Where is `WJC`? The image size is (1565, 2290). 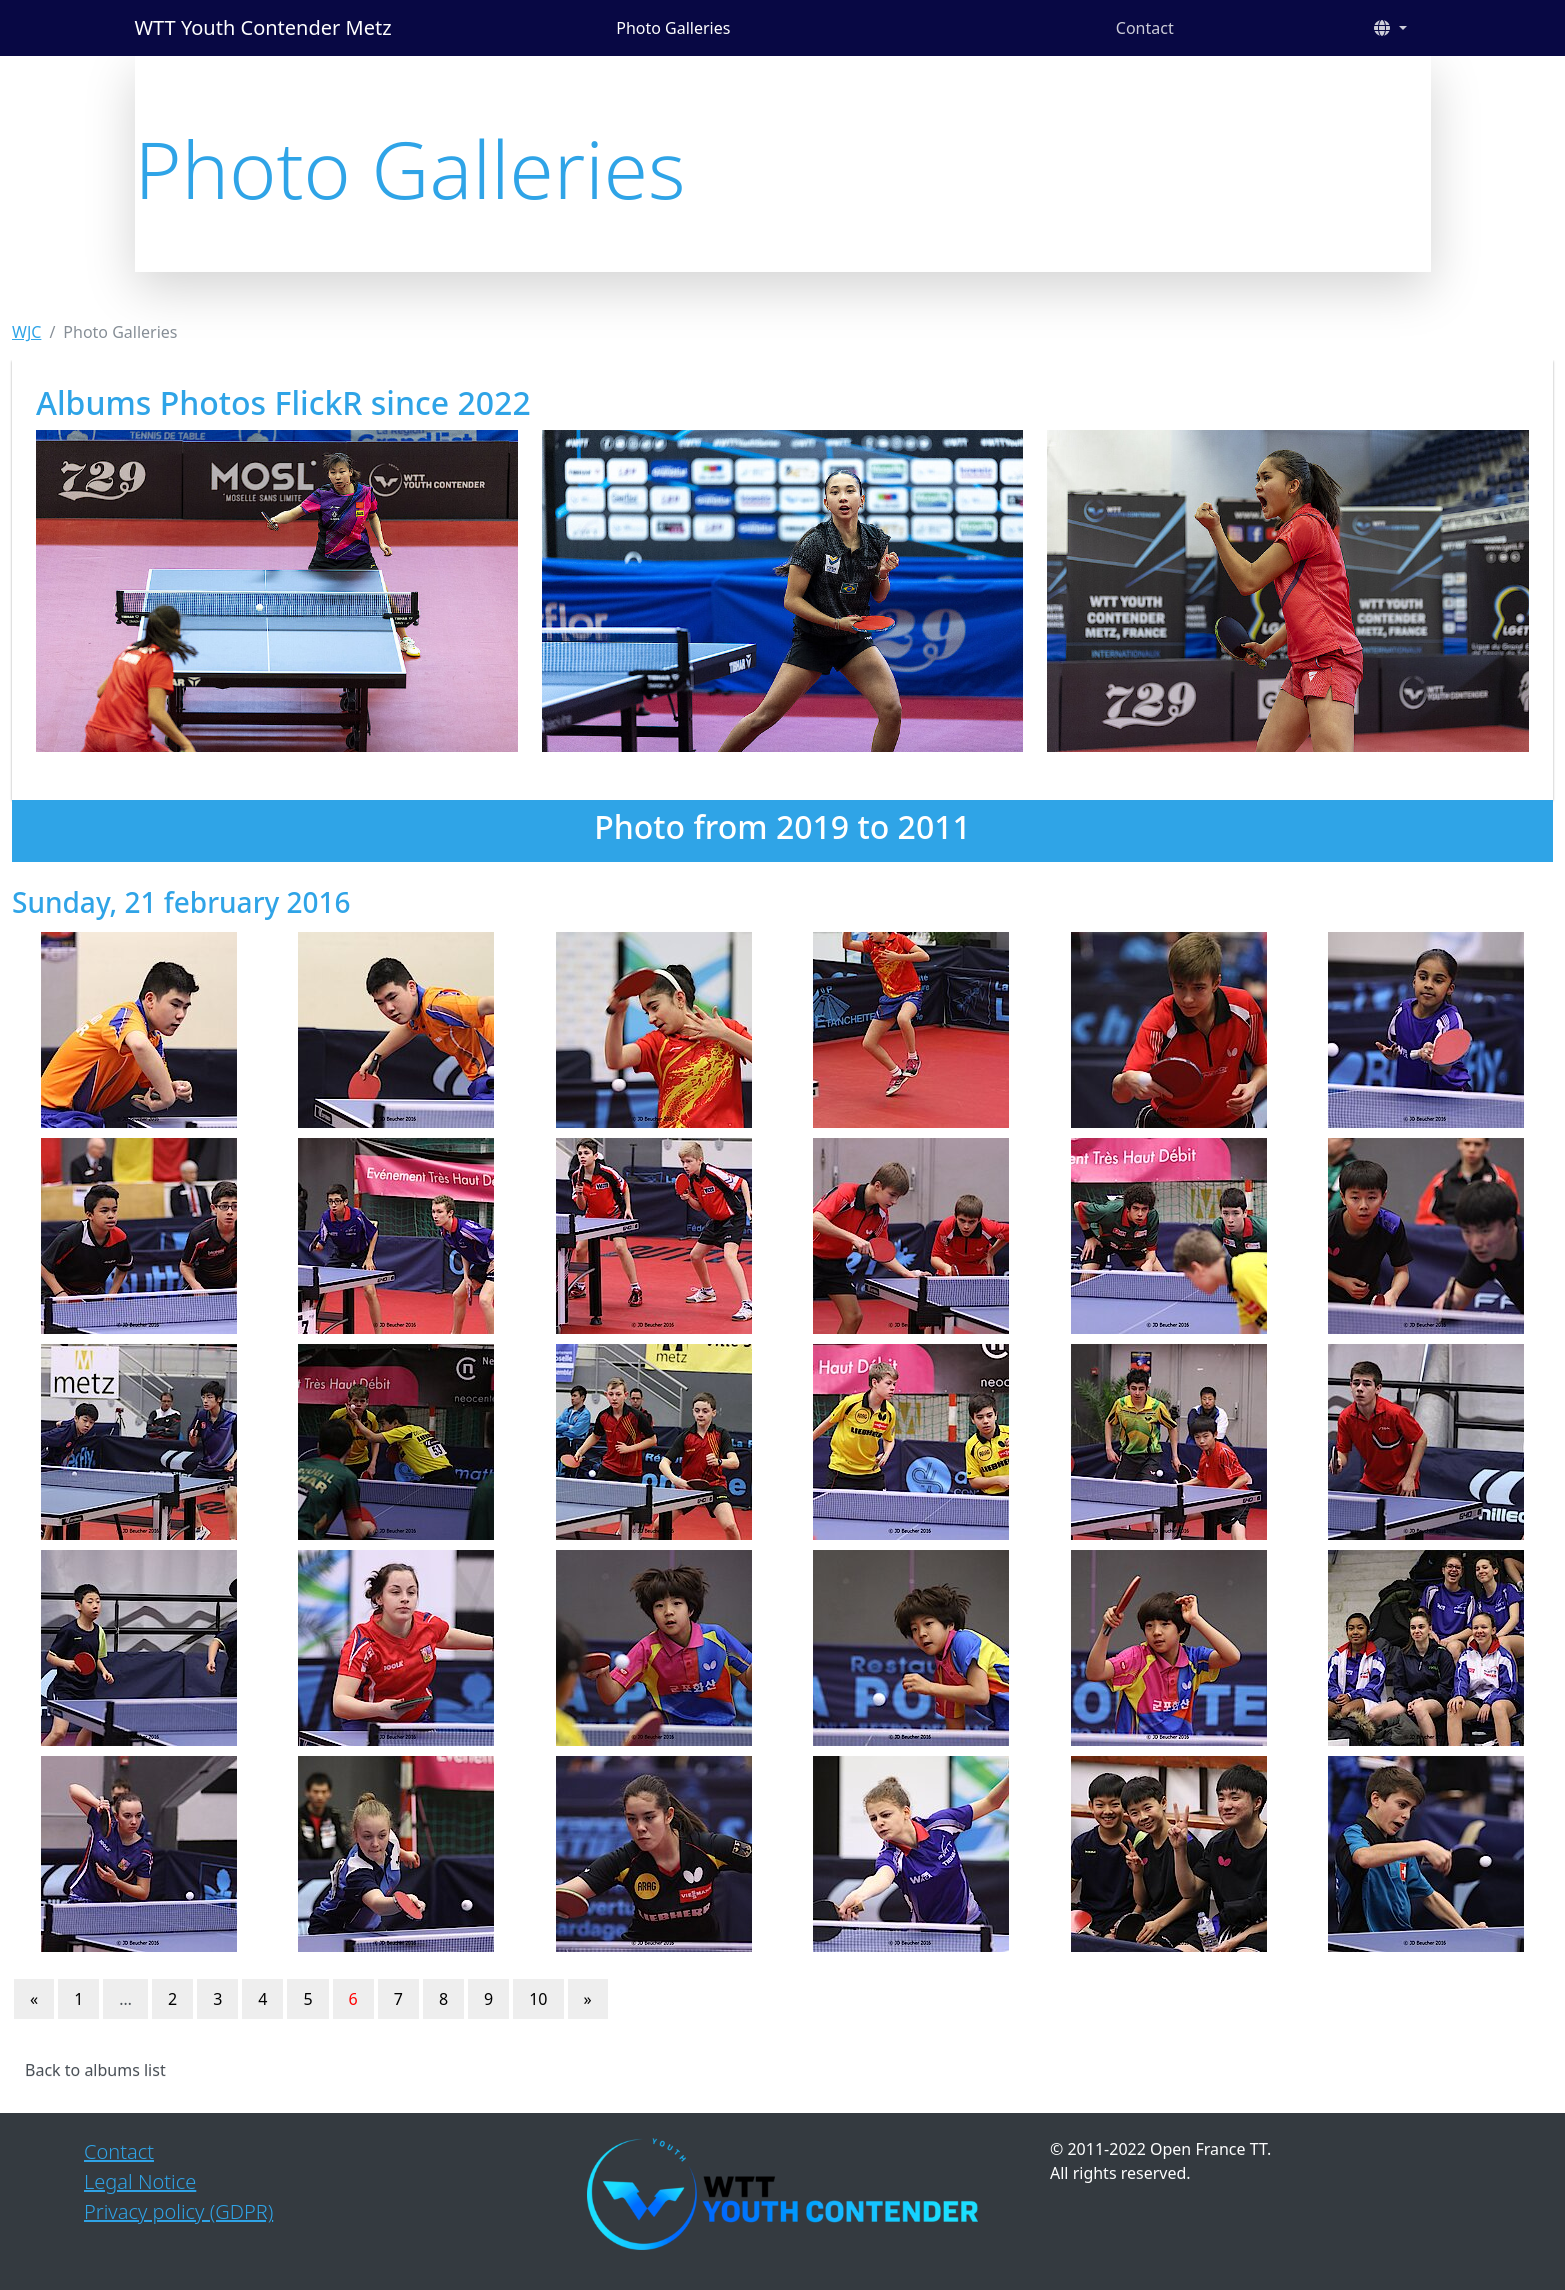 WJC is located at coordinates (26, 332).